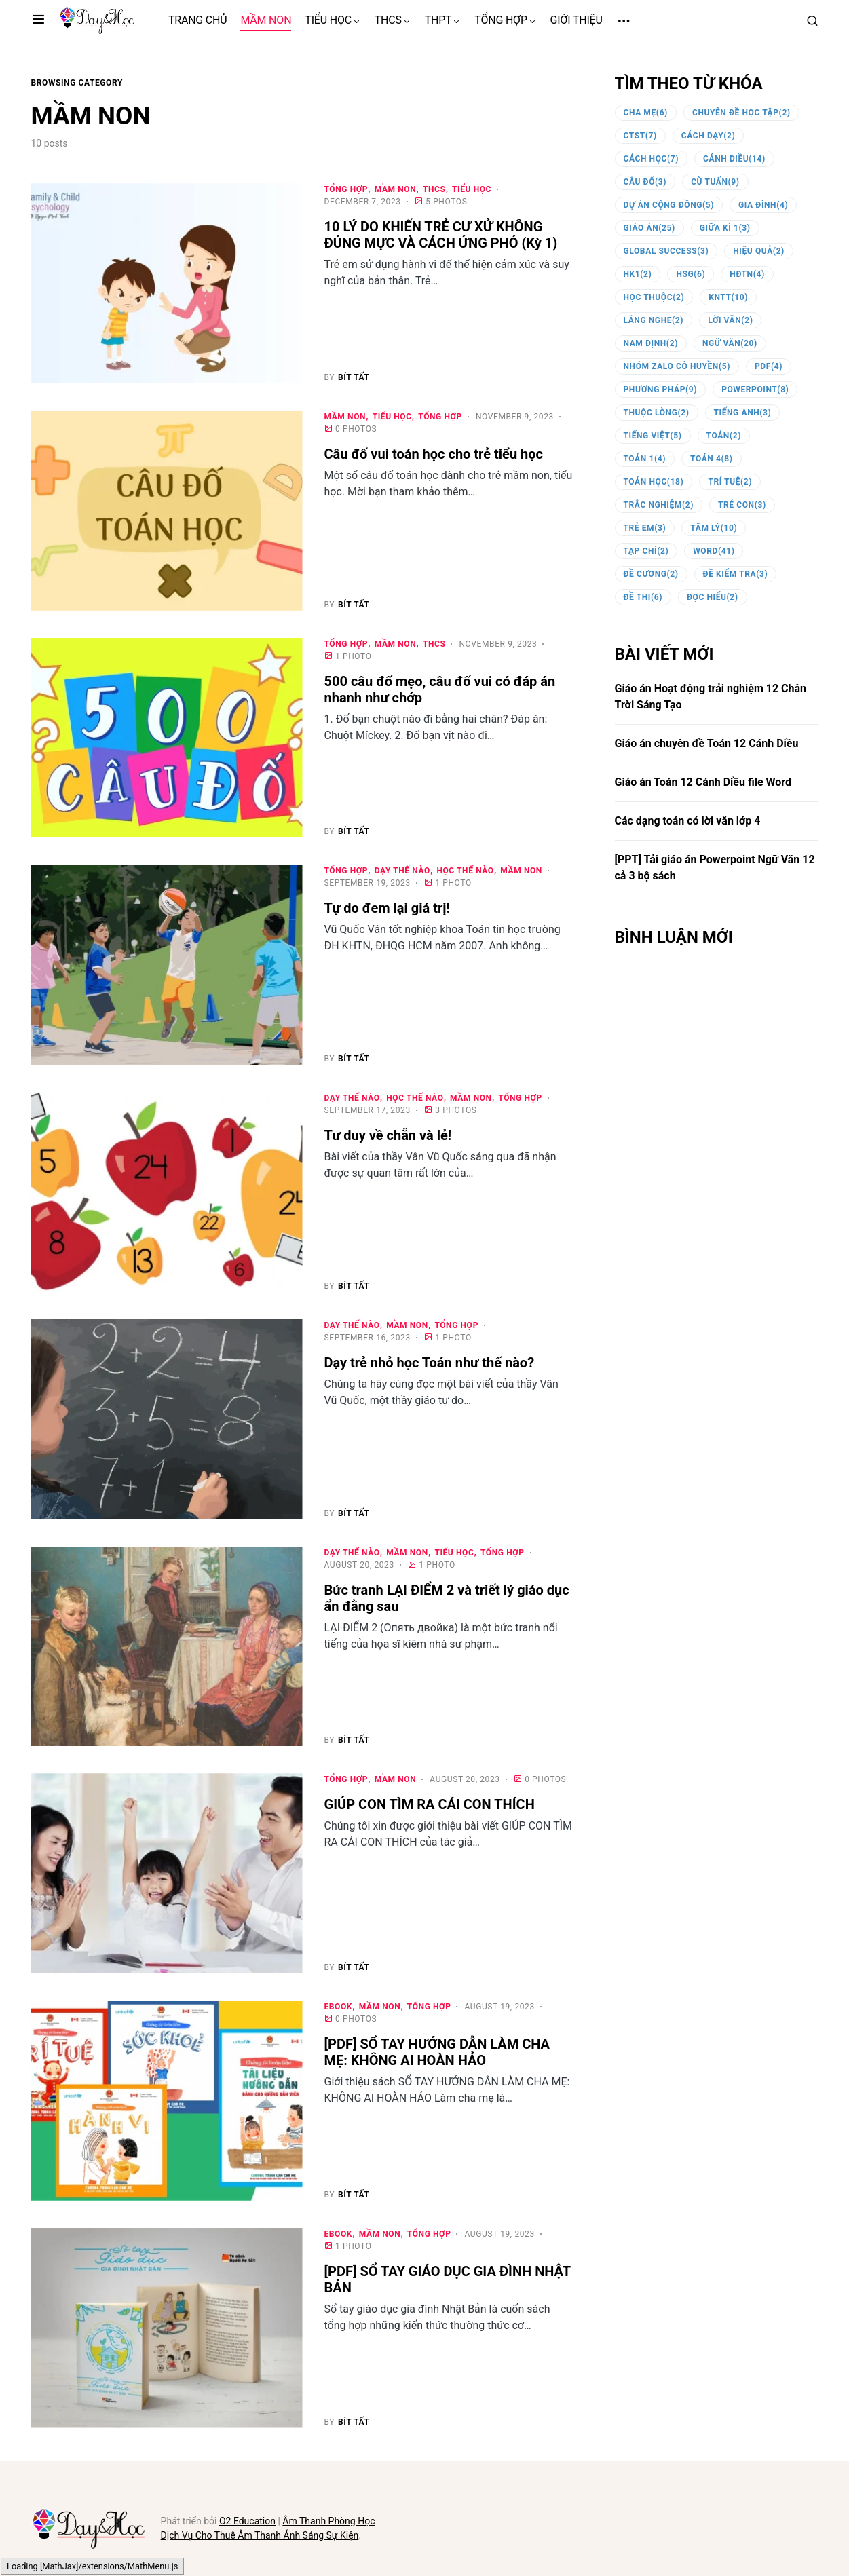  Describe the element at coordinates (768, 366) in the screenshot. I see `PDF [PDF (4 items)]` at that location.